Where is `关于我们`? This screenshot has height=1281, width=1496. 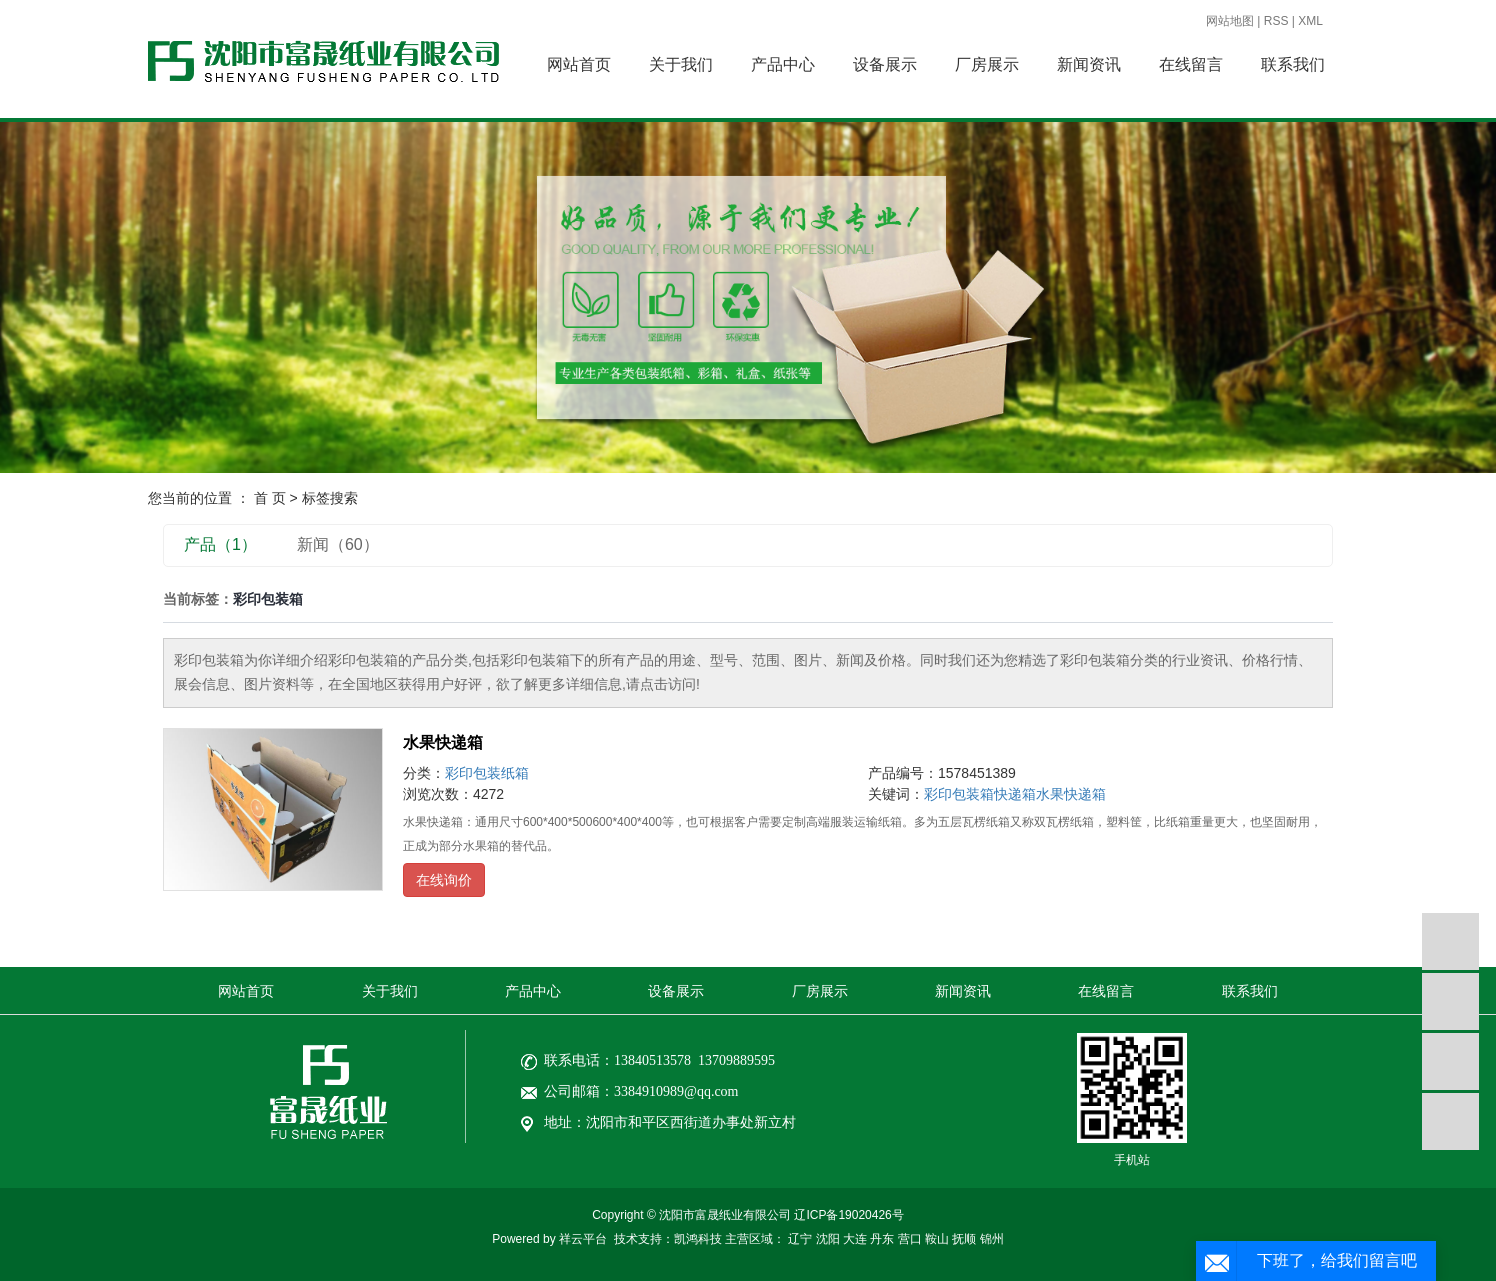
关于我们 is located at coordinates (681, 64).